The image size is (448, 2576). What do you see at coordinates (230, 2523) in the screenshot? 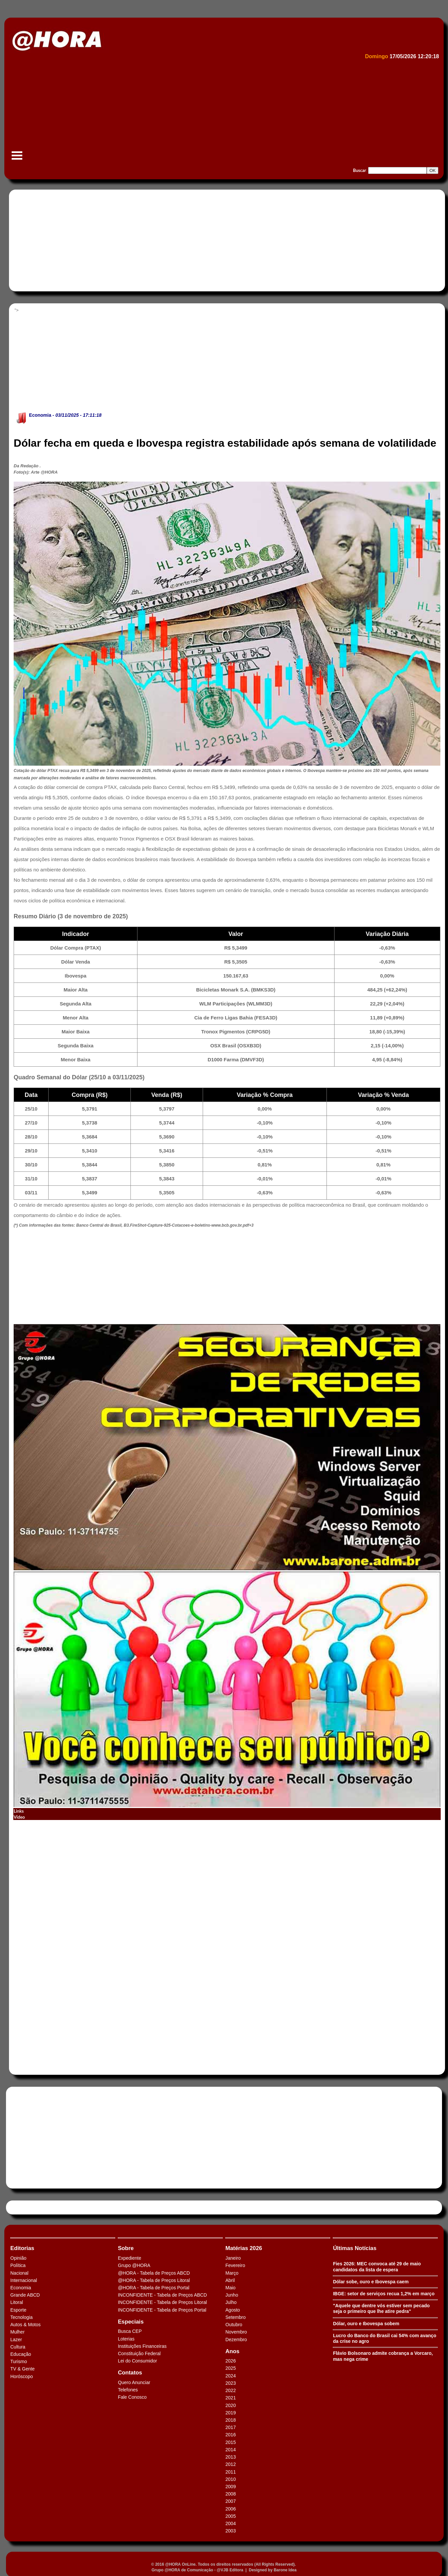
I see `2004` at bounding box center [230, 2523].